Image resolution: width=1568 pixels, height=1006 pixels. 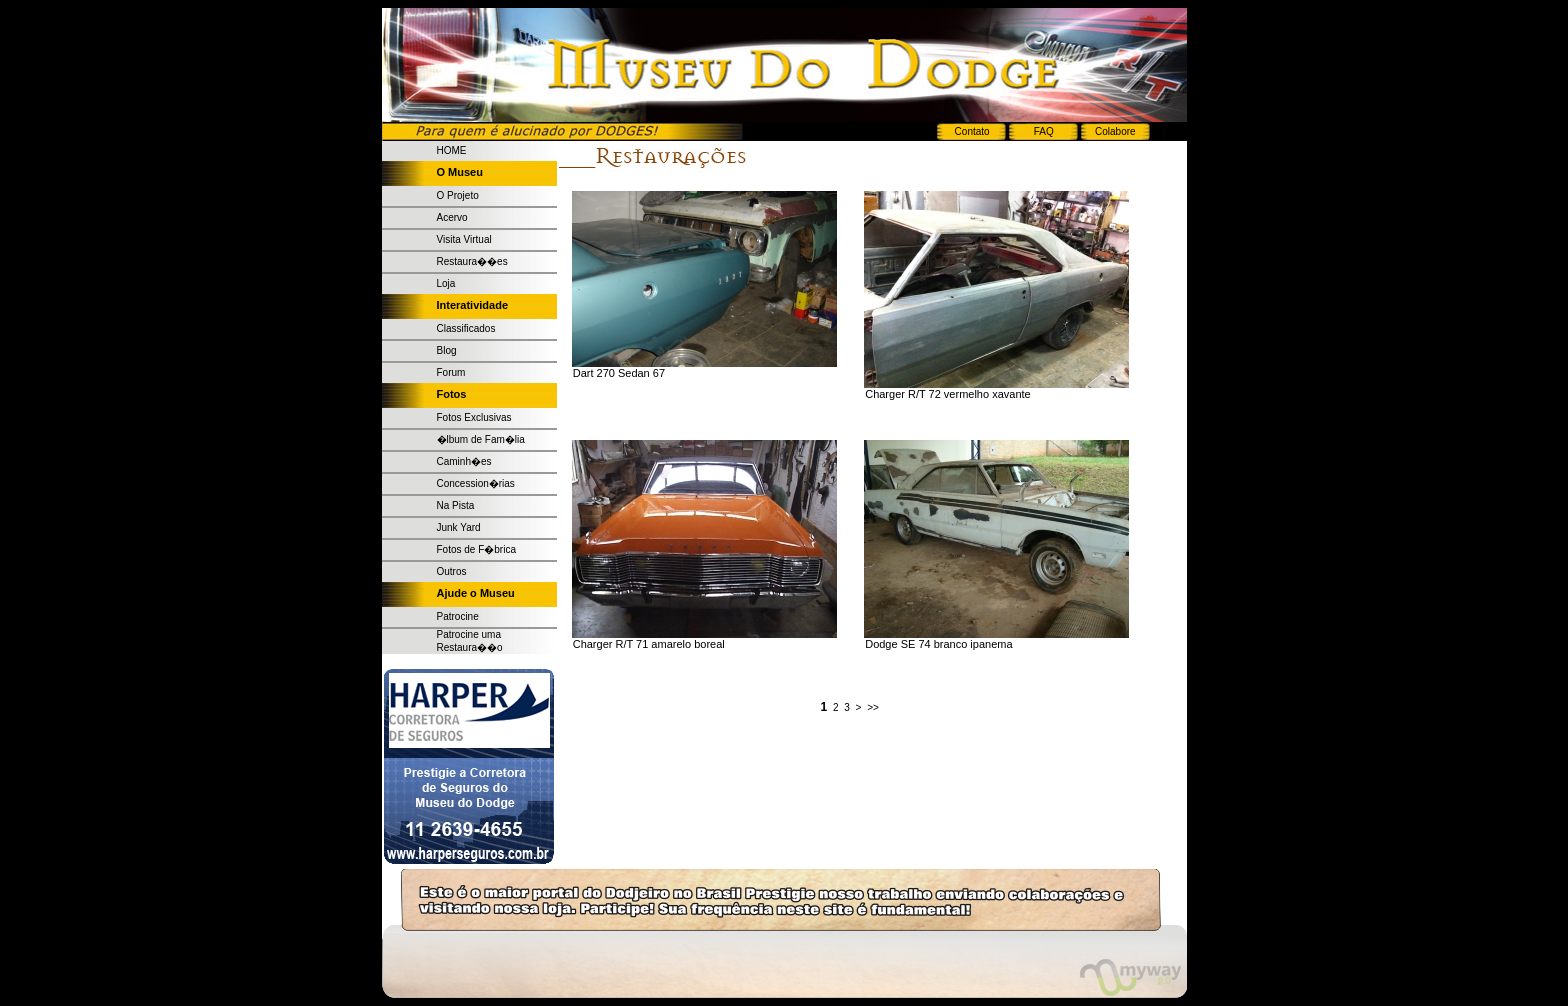 What do you see at coordinates (458, 195) in the screenshot?
I see `O Projeto` at bounding box center [458, 195].